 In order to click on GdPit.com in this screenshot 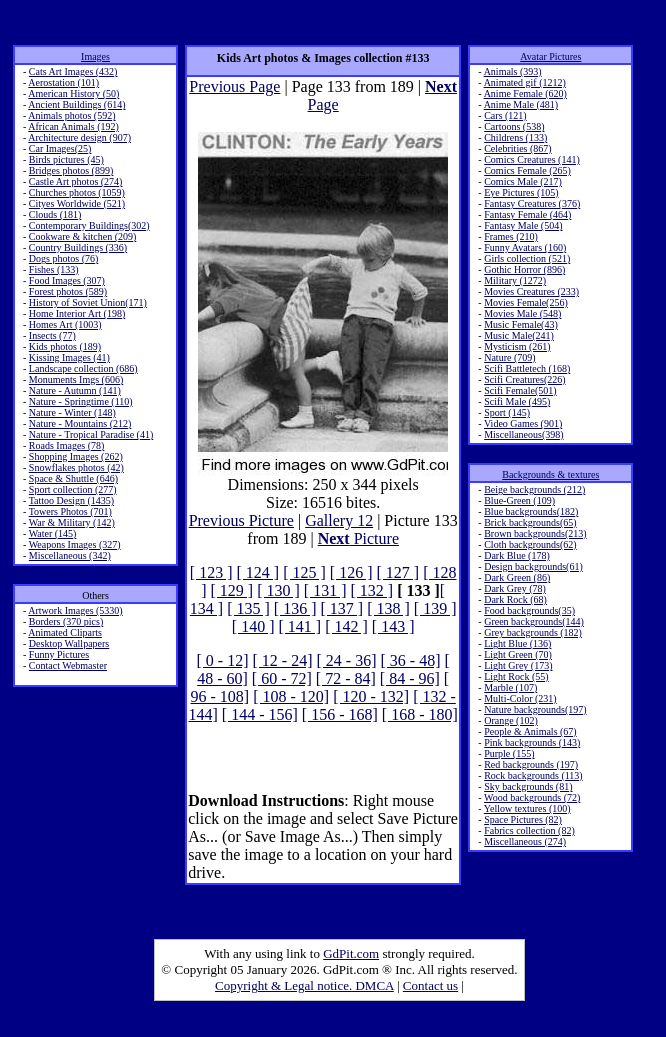, I will do `click(351, 953)`.